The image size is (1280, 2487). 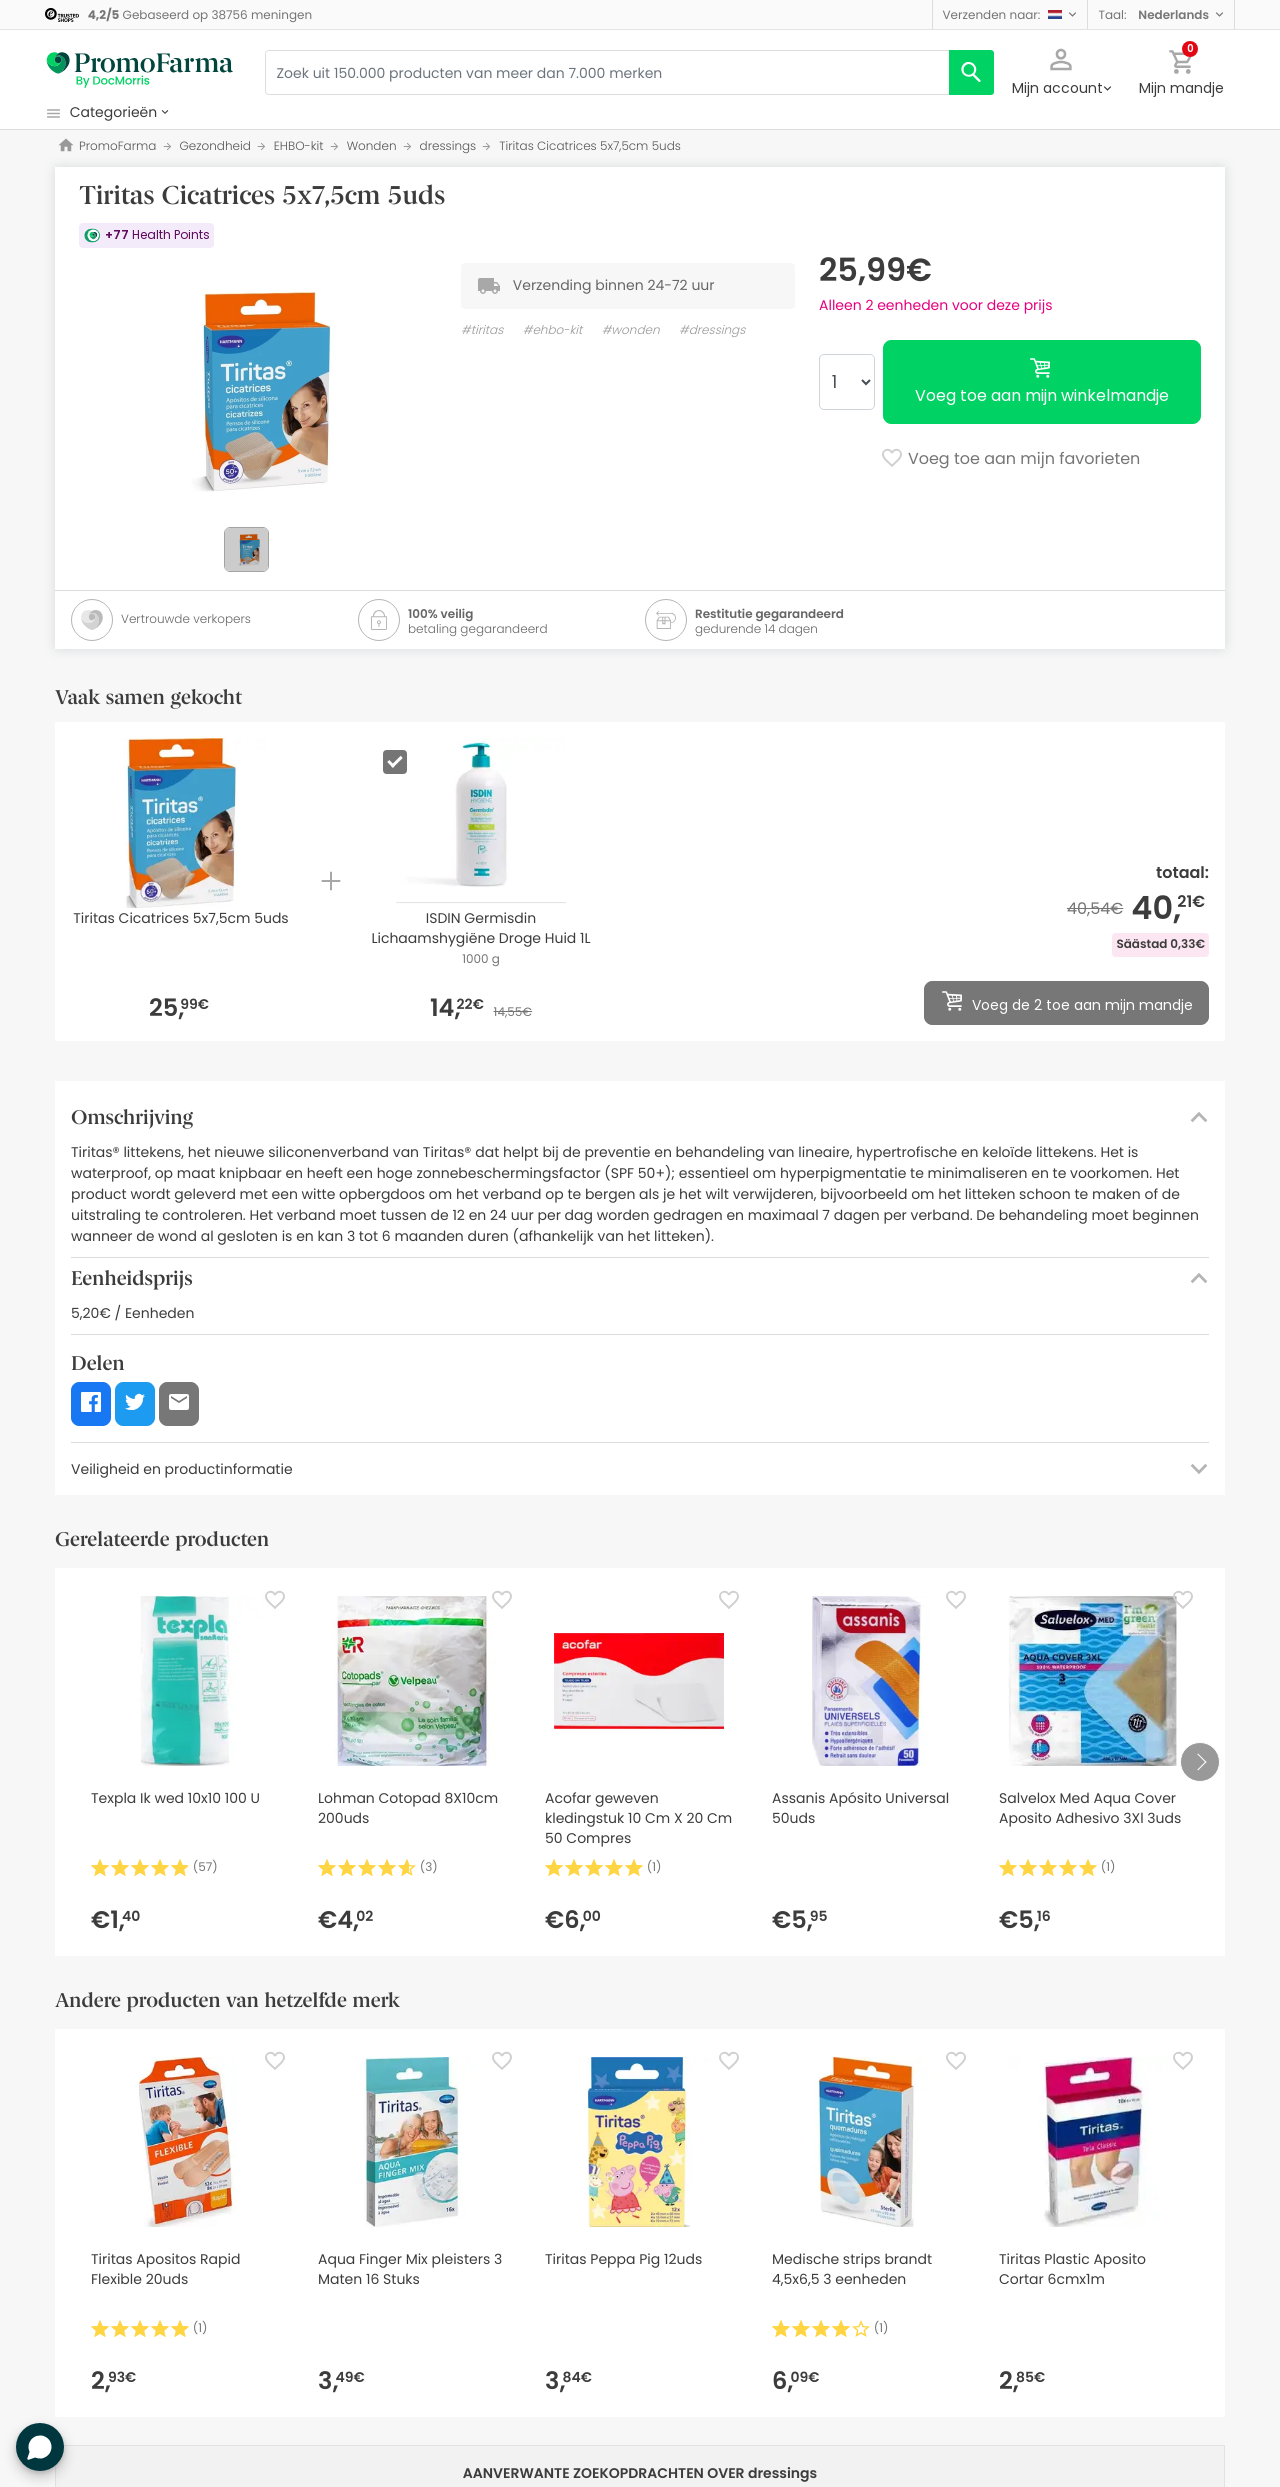 I want to click on #ehbo-kit, so click(x=553, y=330).